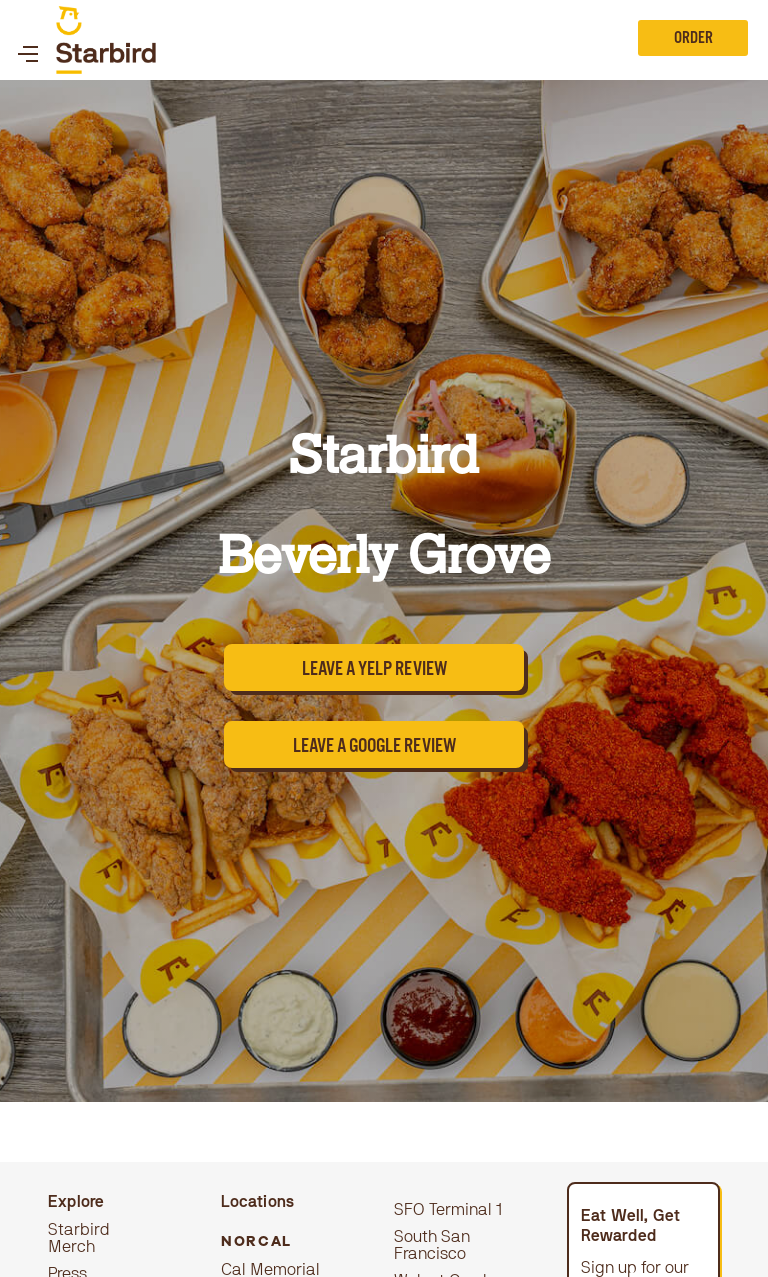  I want to click on [button], so click(28, 40).